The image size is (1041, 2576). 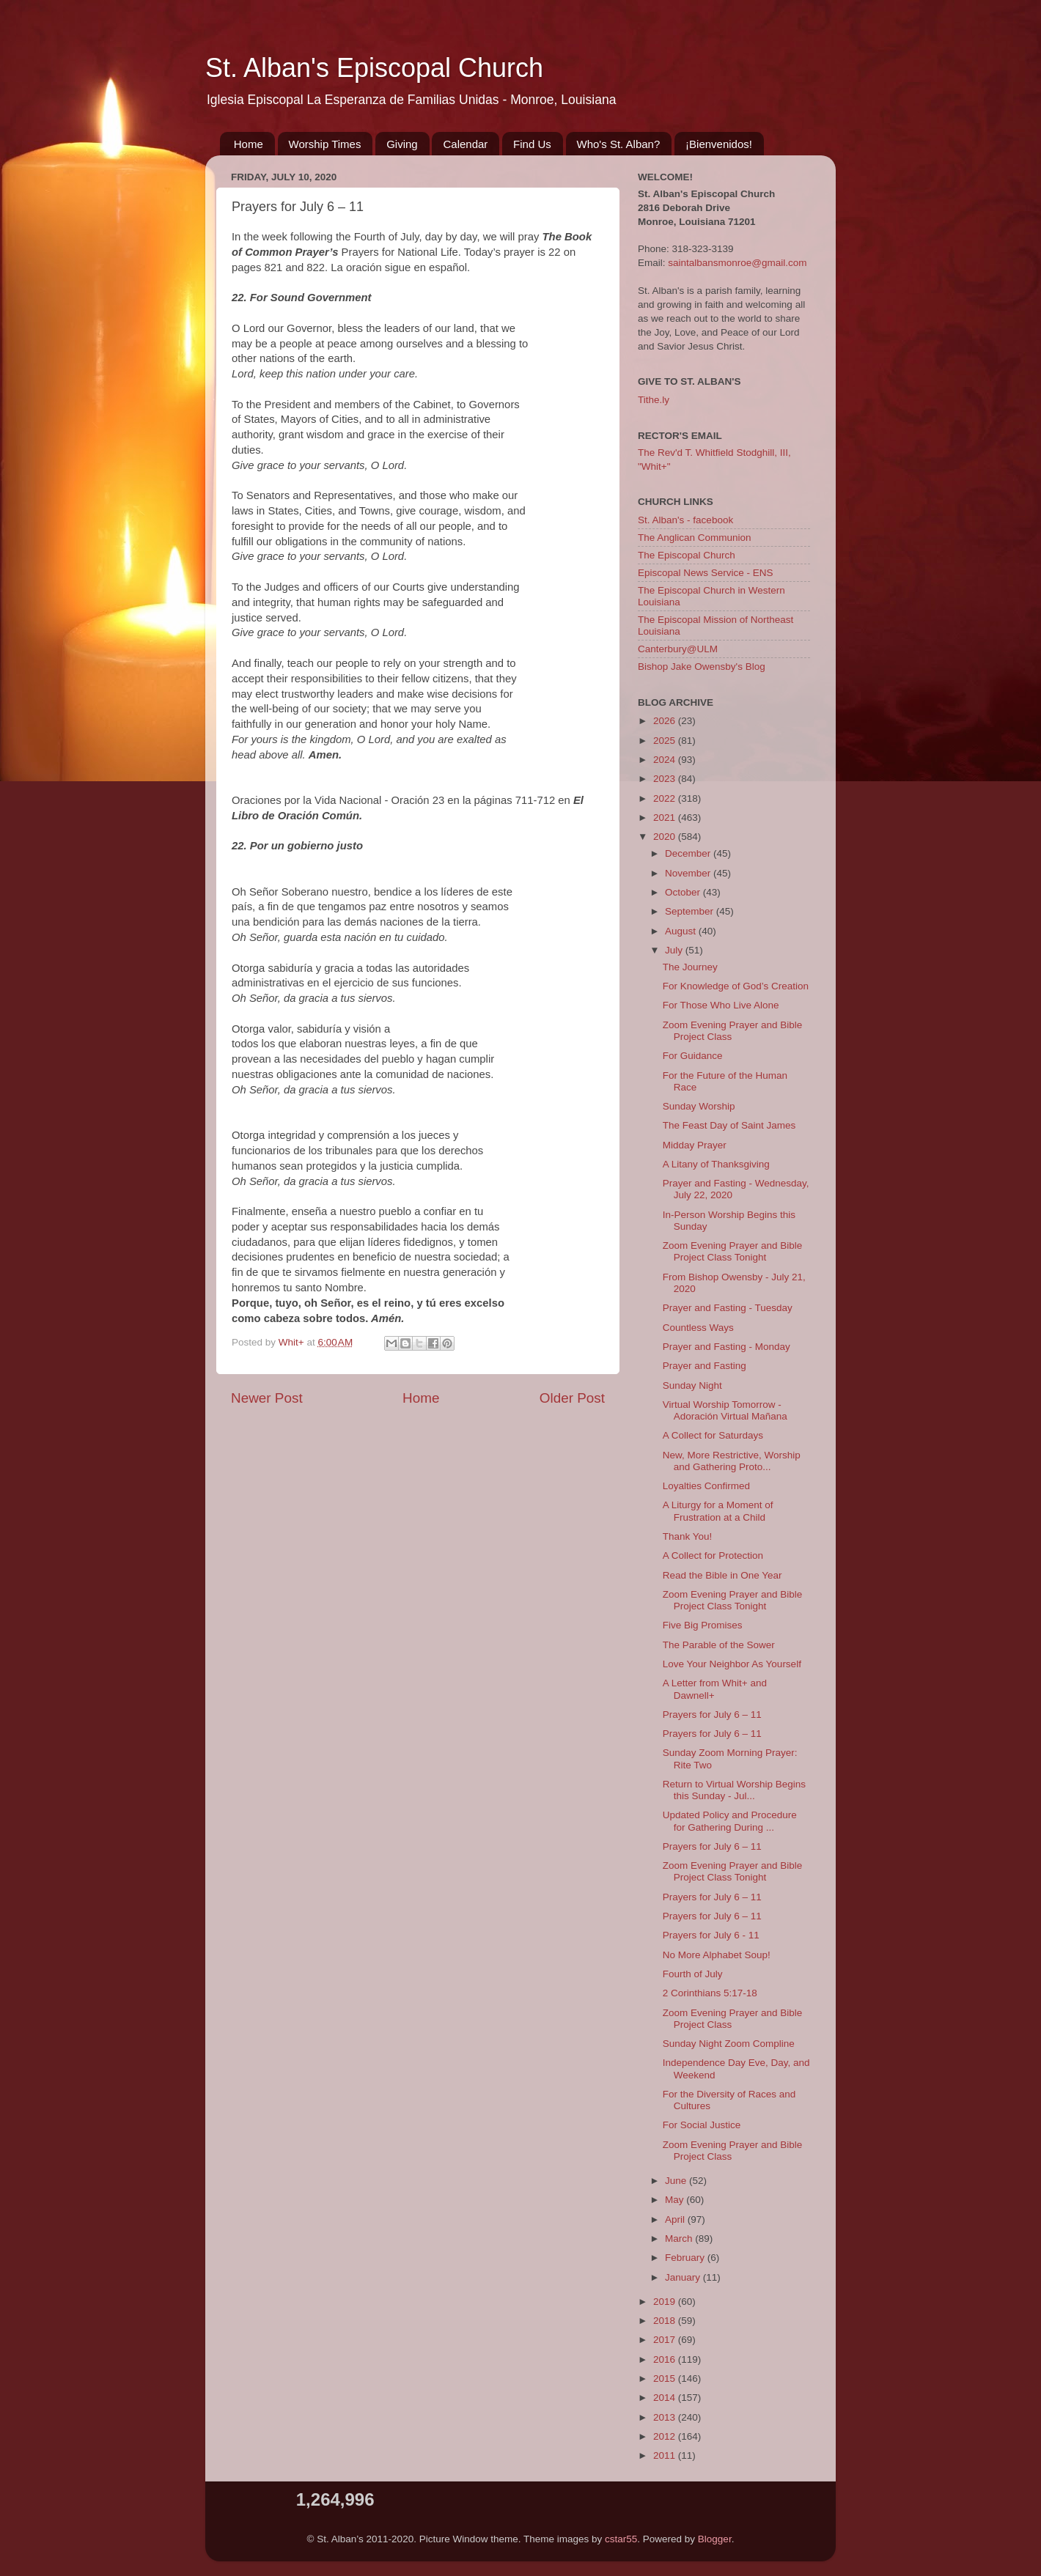 What do you see at coordinates (692, 1385) in the screenshot?
I see `Sunday Night` at bounding box center [692, 1385].